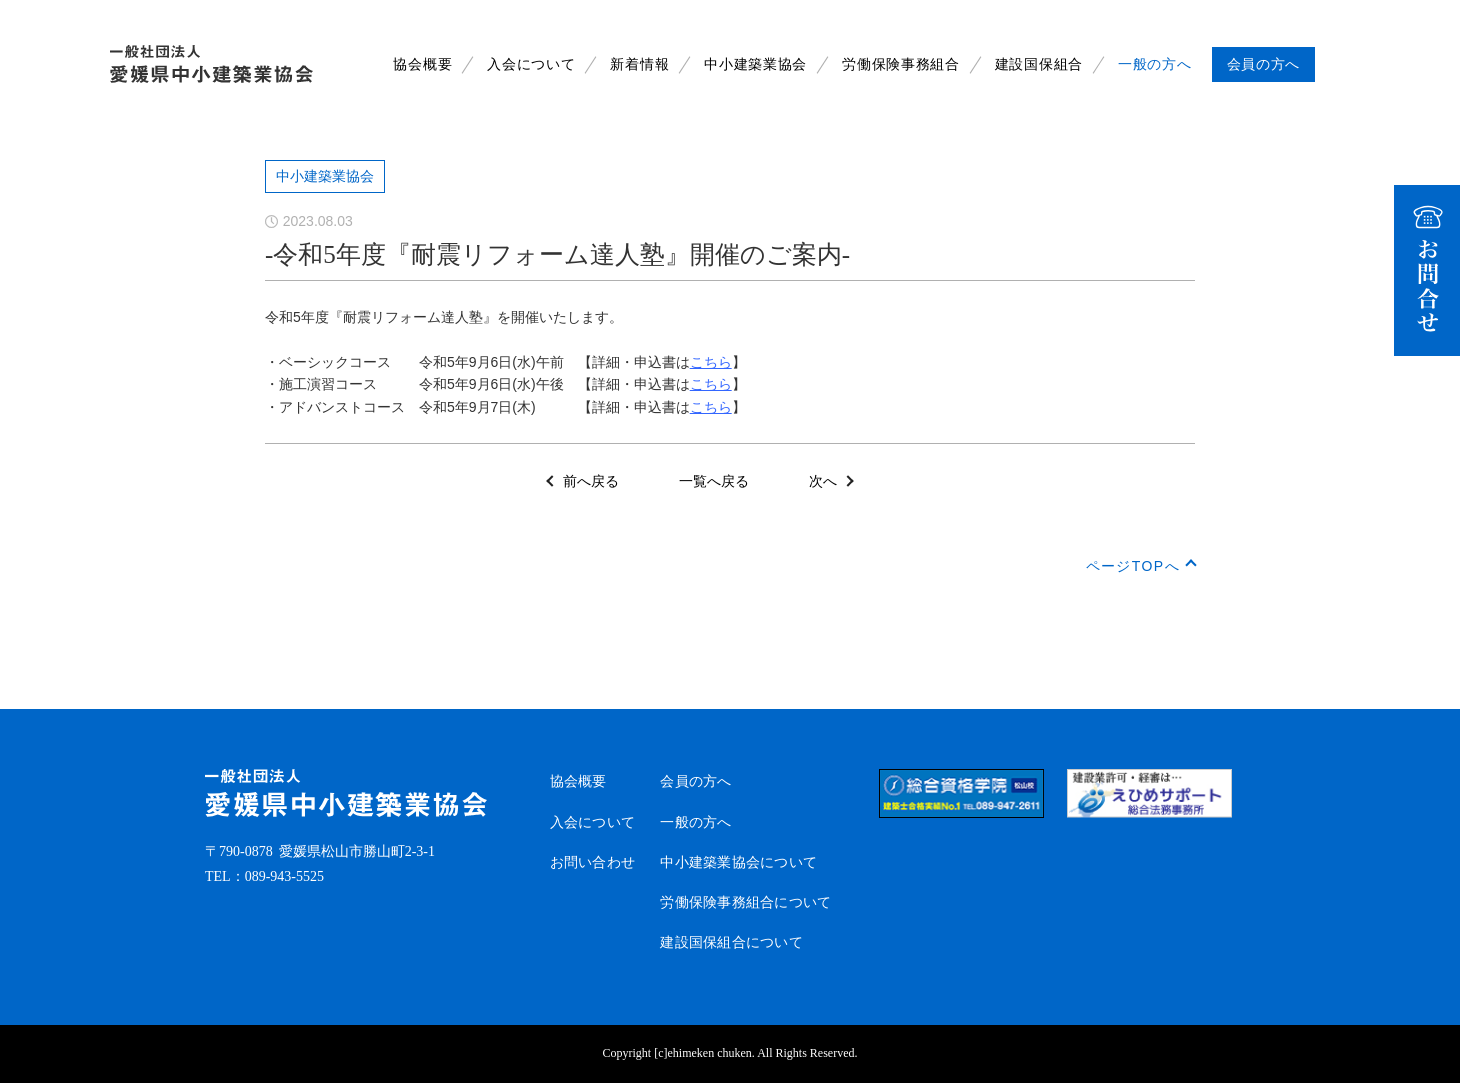 The height and width of the screenshot is (1083, 1460). What do you see at coordinates (1155, 64) in the screenshot?
I see `一般の方へ` at bounding box center [1155, 64].